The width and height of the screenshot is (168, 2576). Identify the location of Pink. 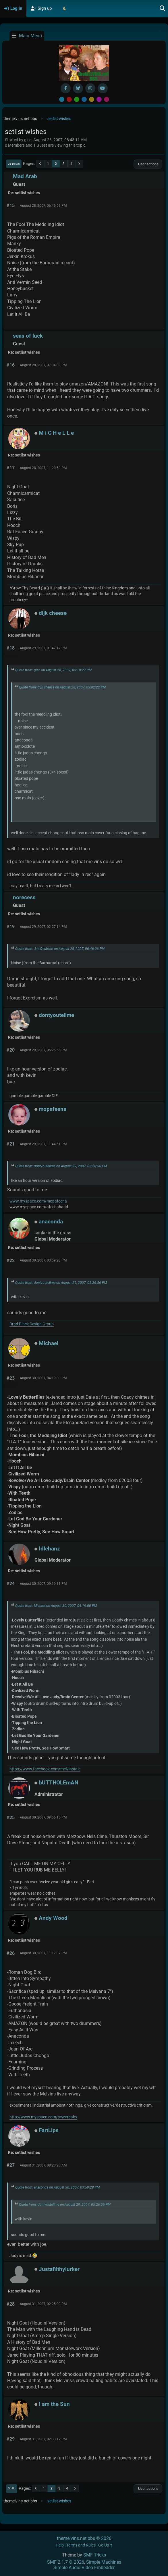
(106, 99).